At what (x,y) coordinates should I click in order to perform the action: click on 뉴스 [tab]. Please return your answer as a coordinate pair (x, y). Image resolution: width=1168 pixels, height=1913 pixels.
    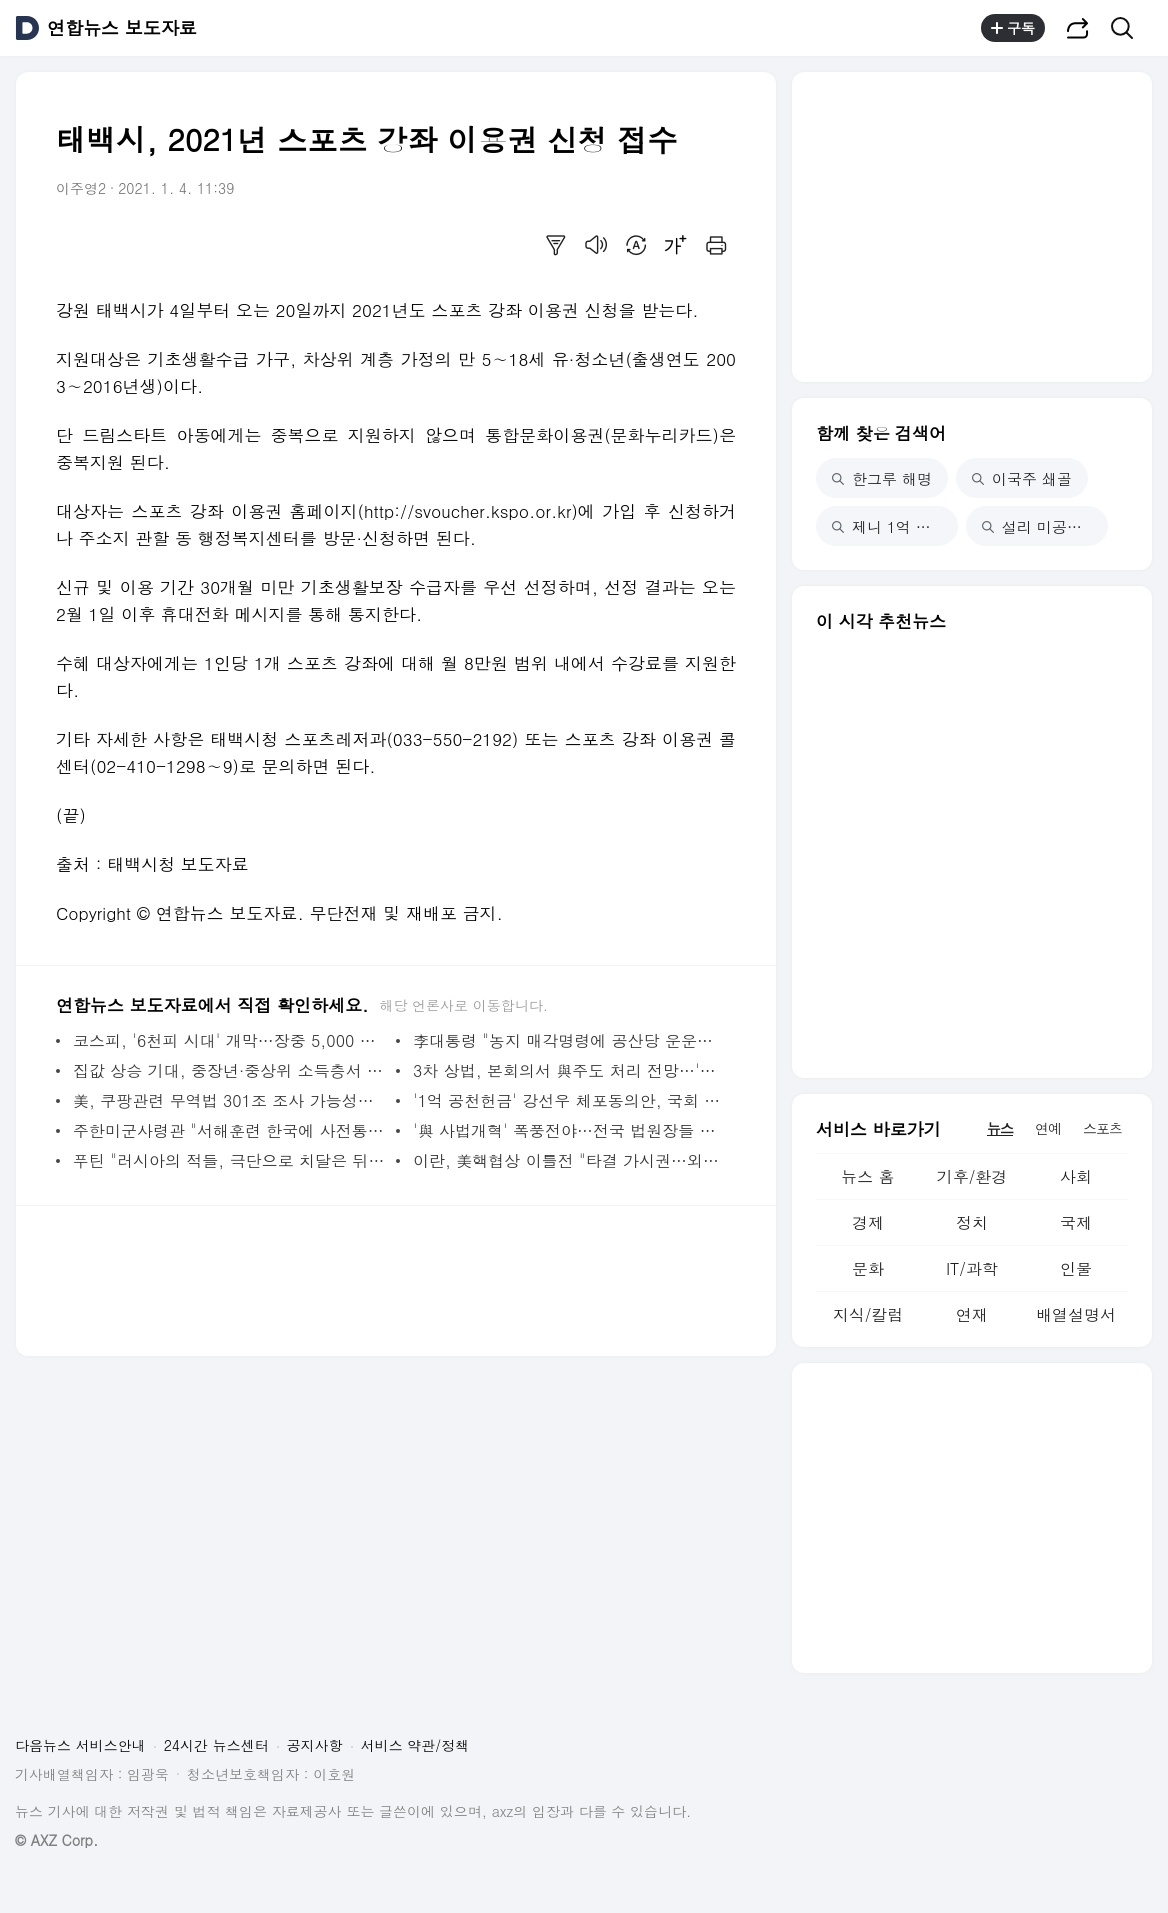
    Looking at the image, I should click on (1000, 1128).